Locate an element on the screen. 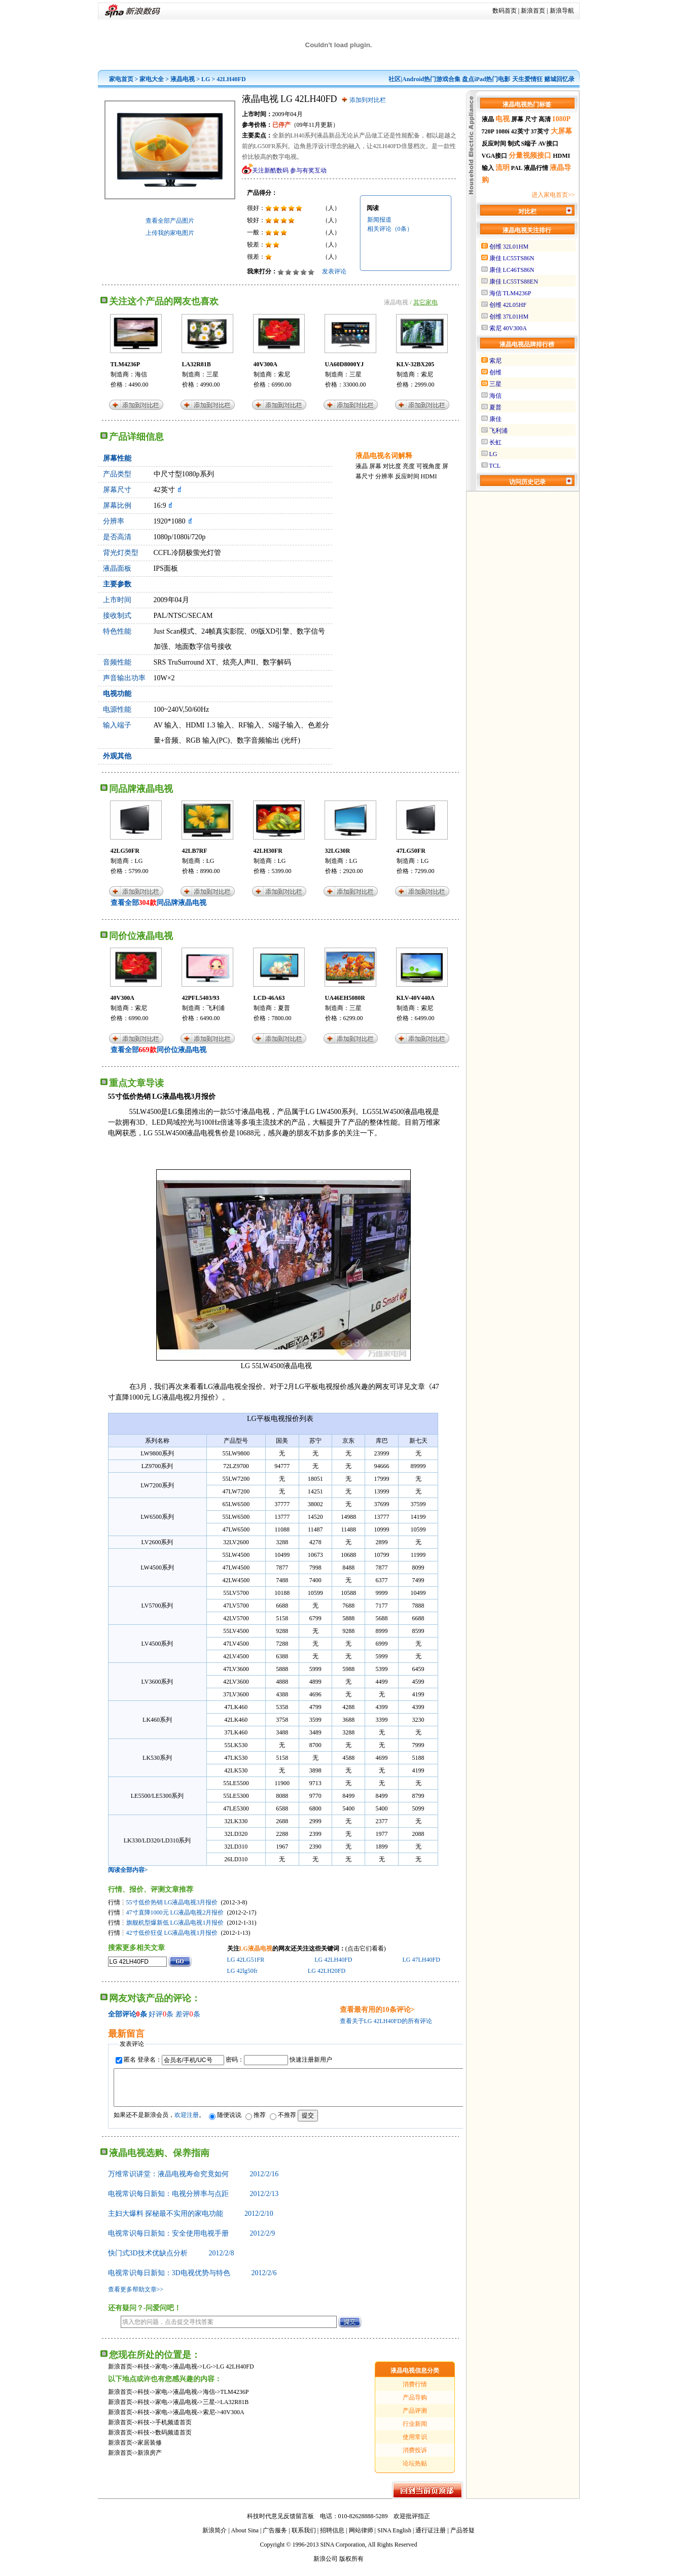 Image resolution: width=677 pixels, height=2576 pixels. 天生爱情狂 is located at coordinates (527, 79).